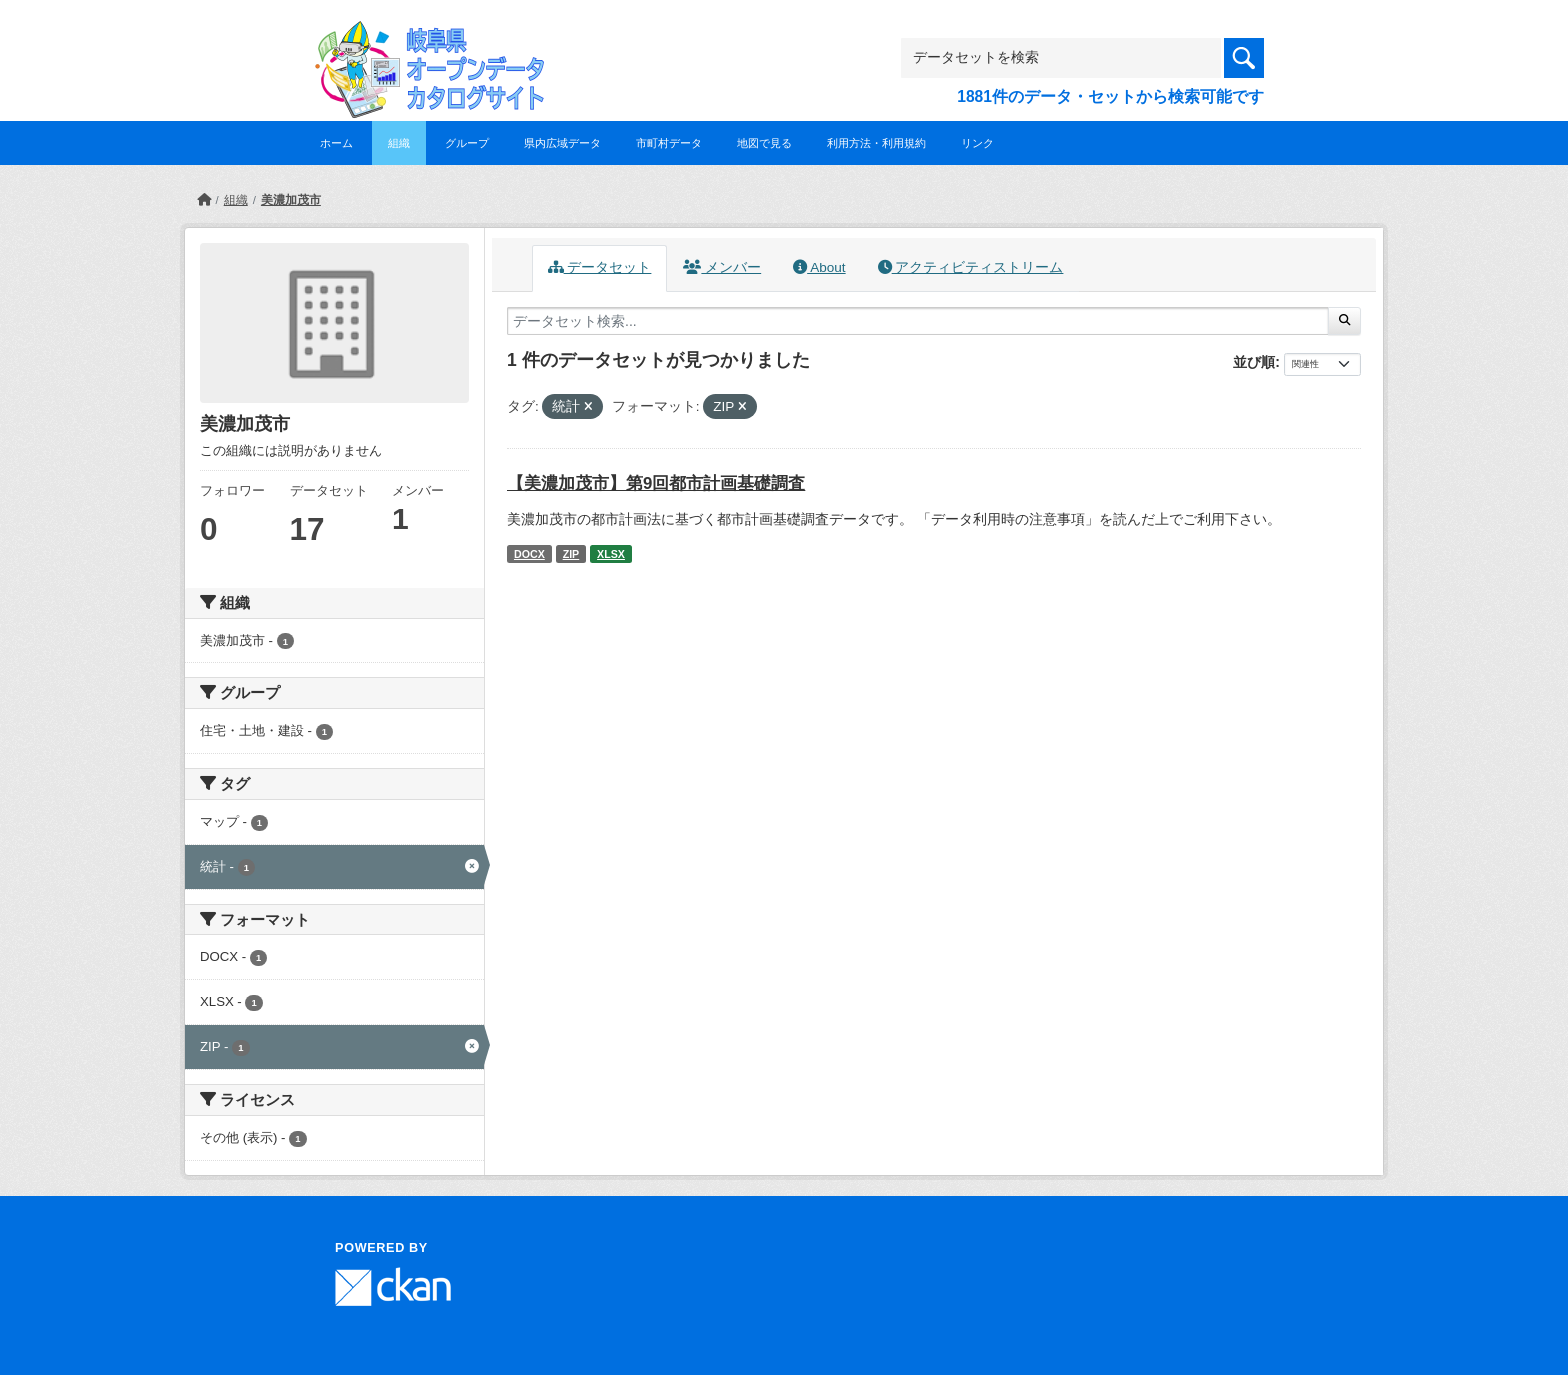  I want to click on ホーム, so click(336, 143).